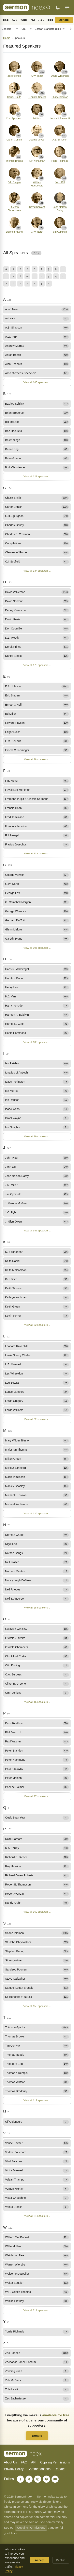 This screenshot has height=2576, width=74. Describe the element at coordinates (67, 7) in the screenshot. I see `[Menu]` at that location.